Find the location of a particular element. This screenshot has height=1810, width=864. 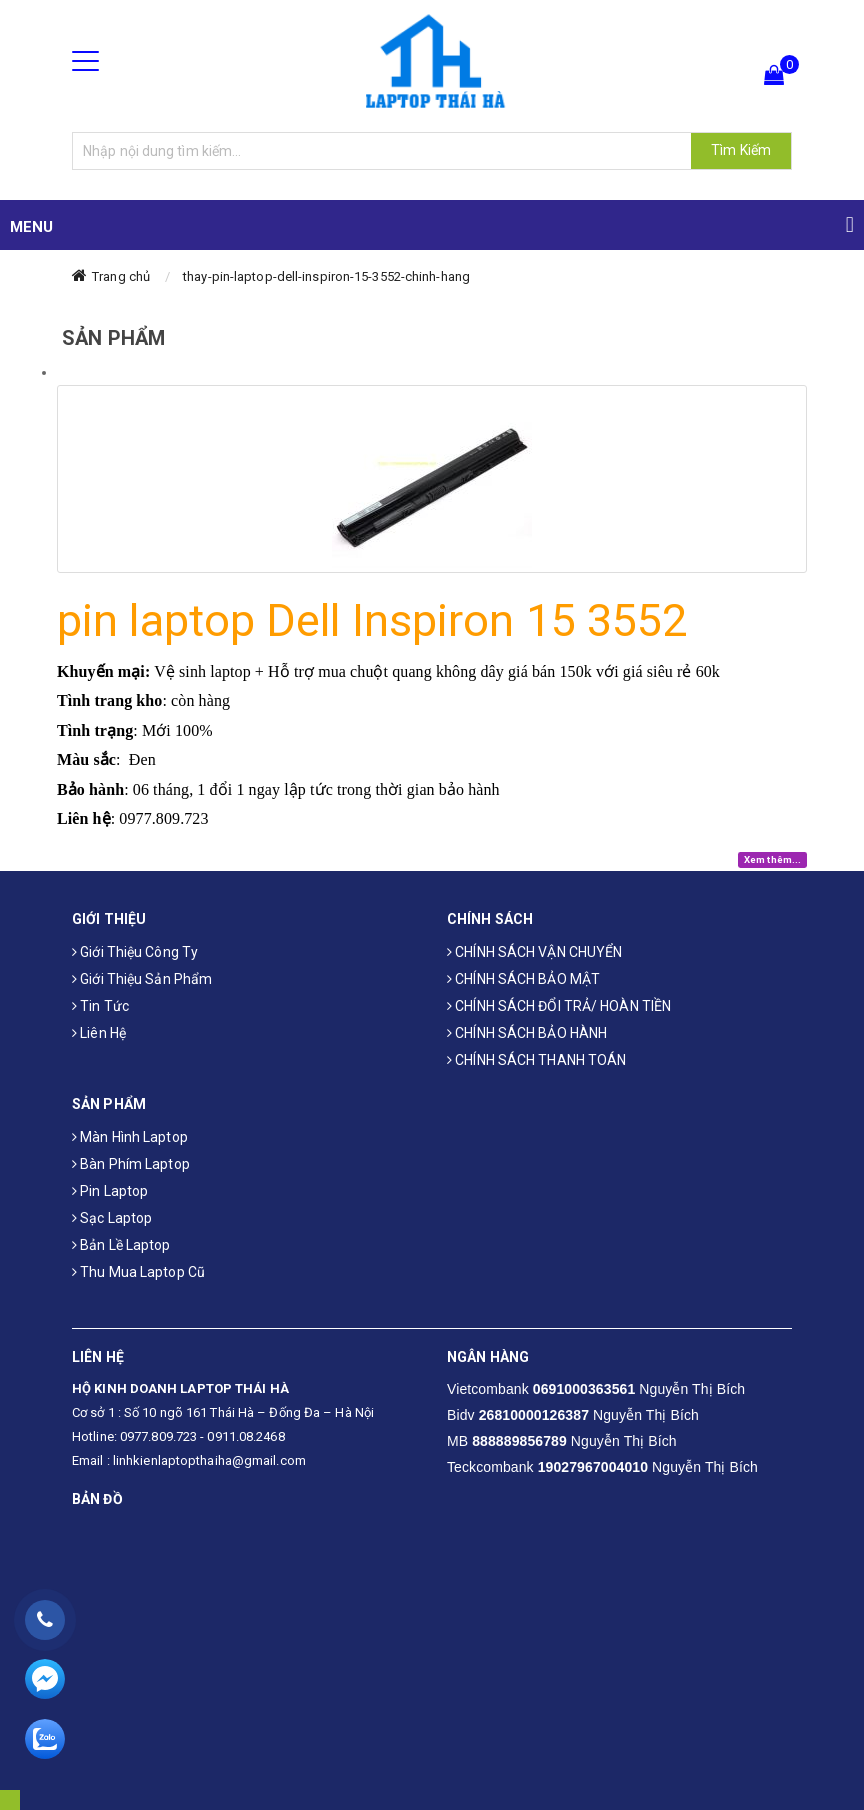

Giới thiệu công ty is located at coordinates (135, 952).